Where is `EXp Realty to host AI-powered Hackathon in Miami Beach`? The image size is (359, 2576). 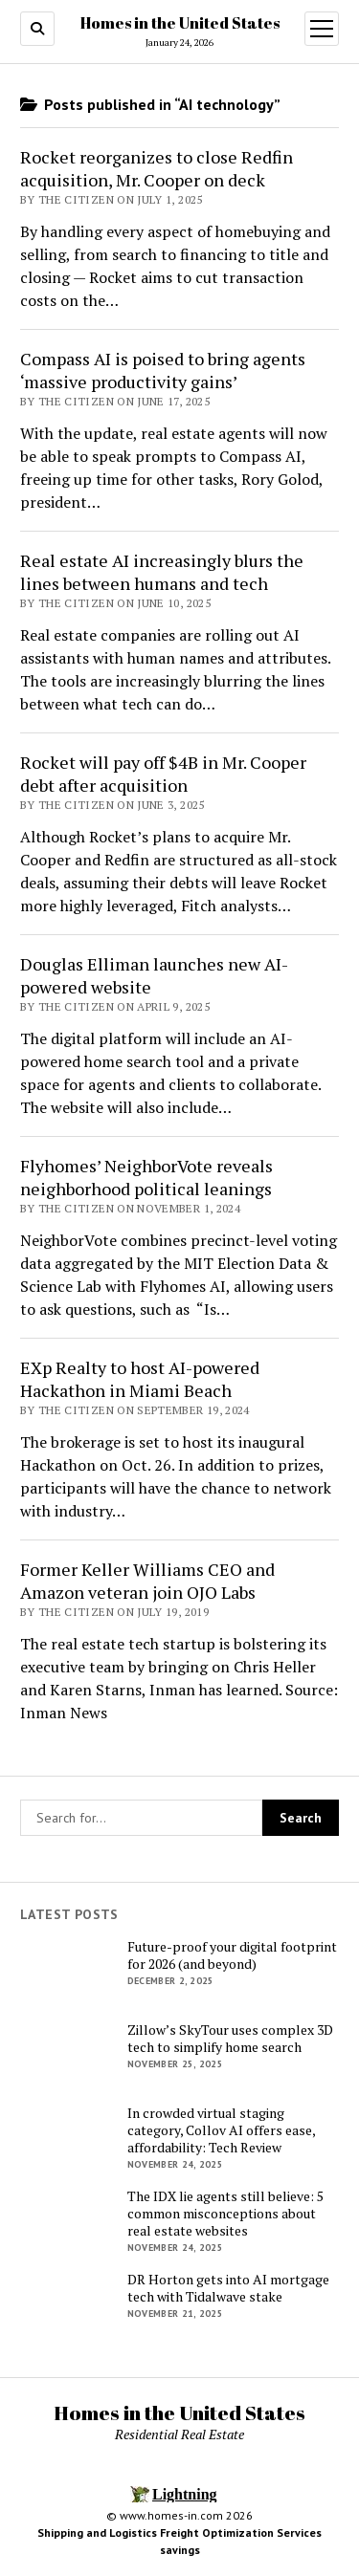 EXp Realty to host AI-powered Hackathon in Miami Beach is located at coordinates (139, 1379).